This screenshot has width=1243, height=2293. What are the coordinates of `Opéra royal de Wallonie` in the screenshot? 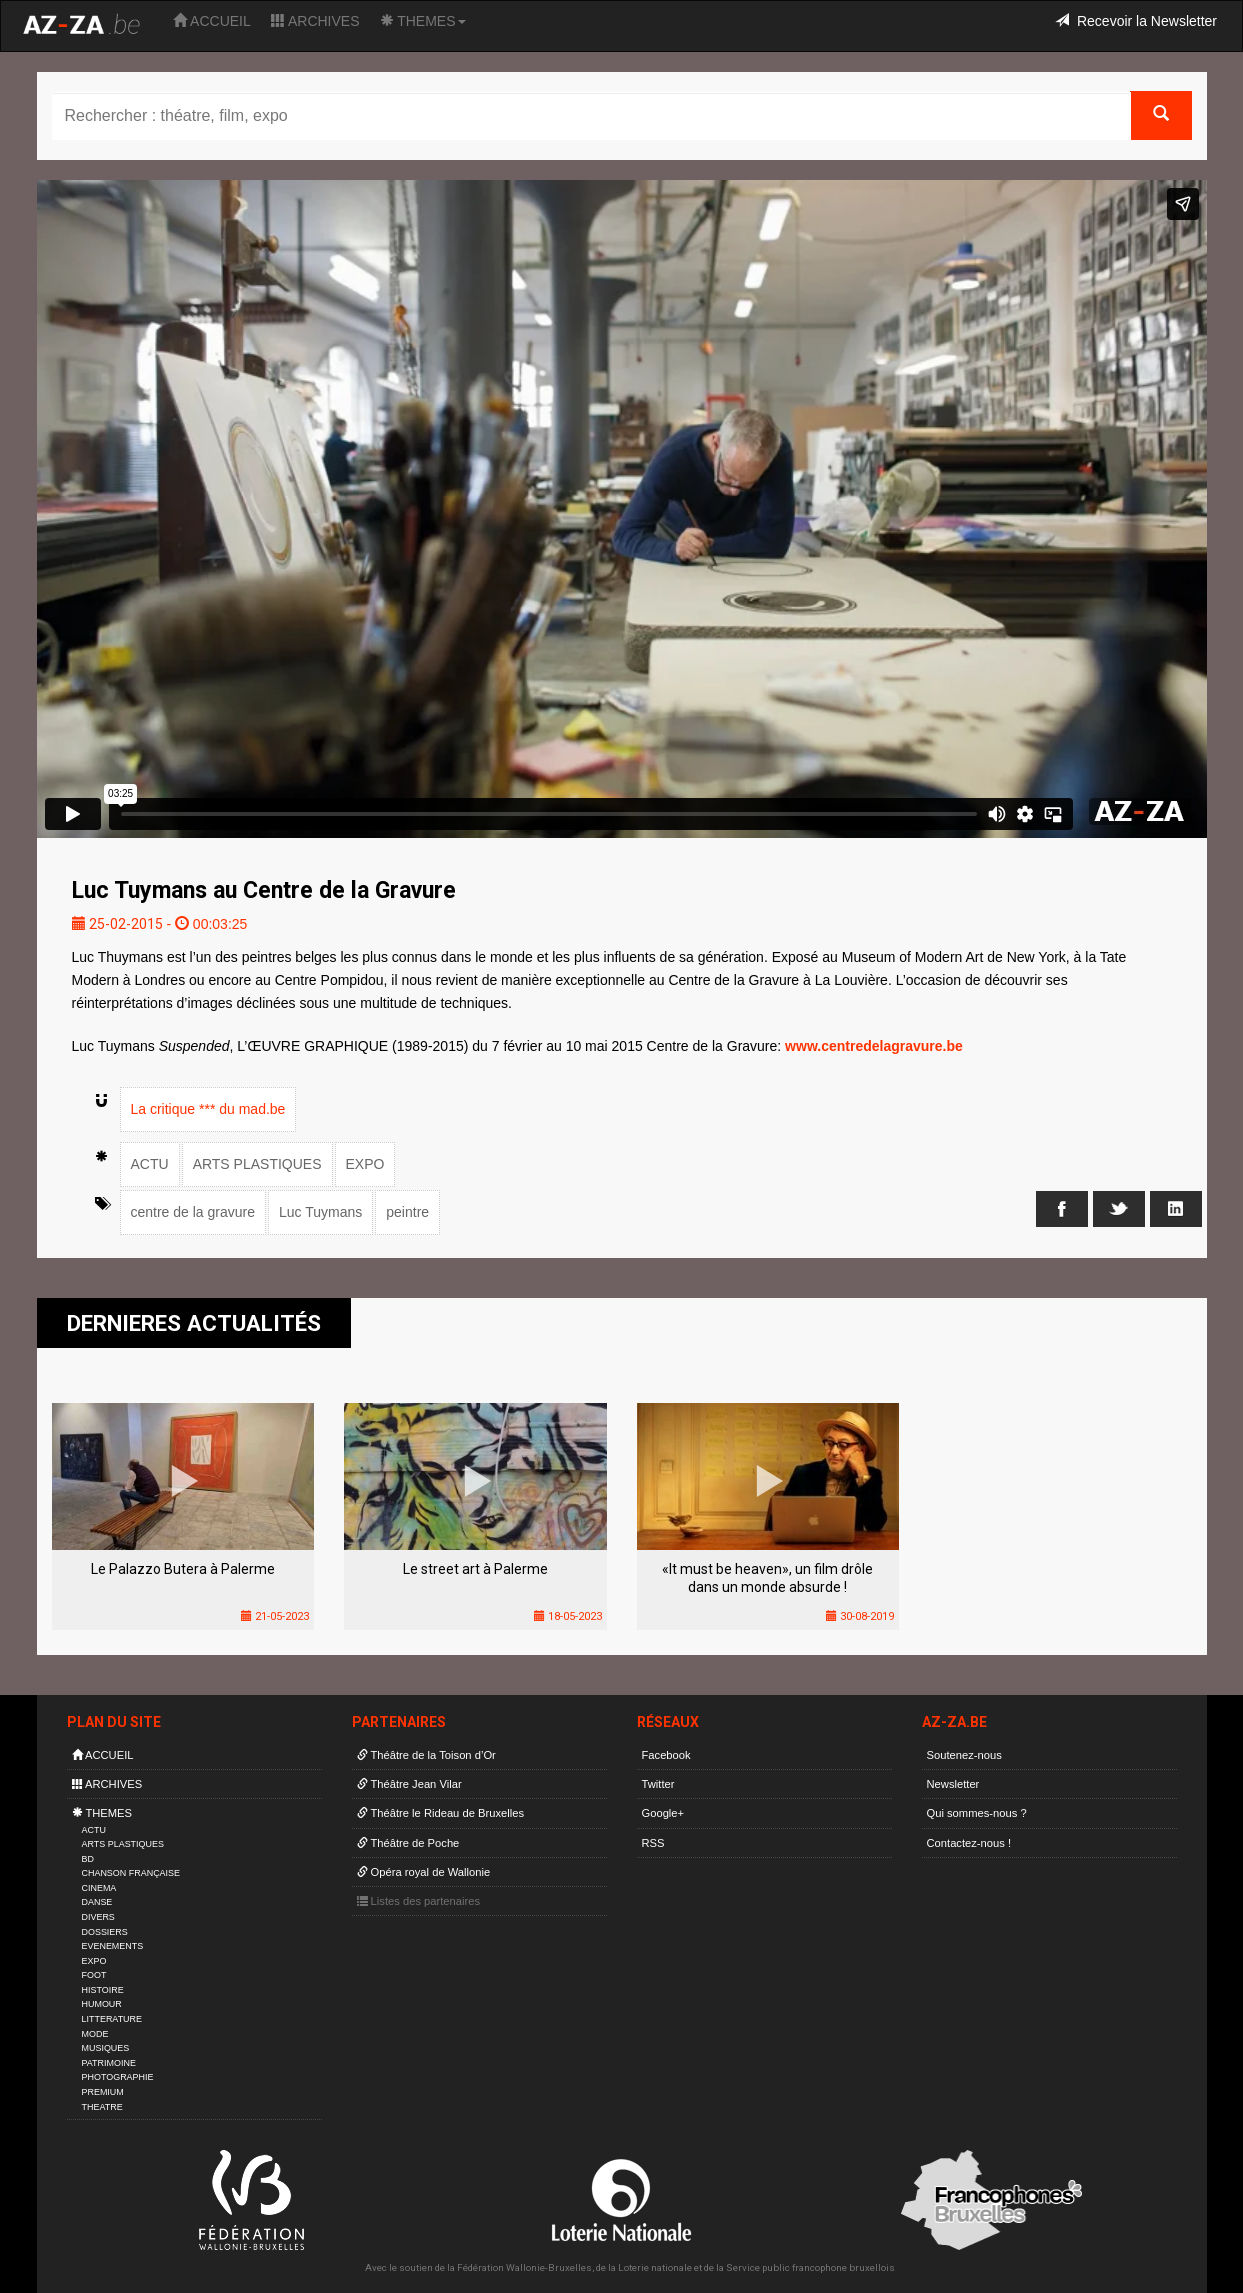 It's located at (424, 1872).